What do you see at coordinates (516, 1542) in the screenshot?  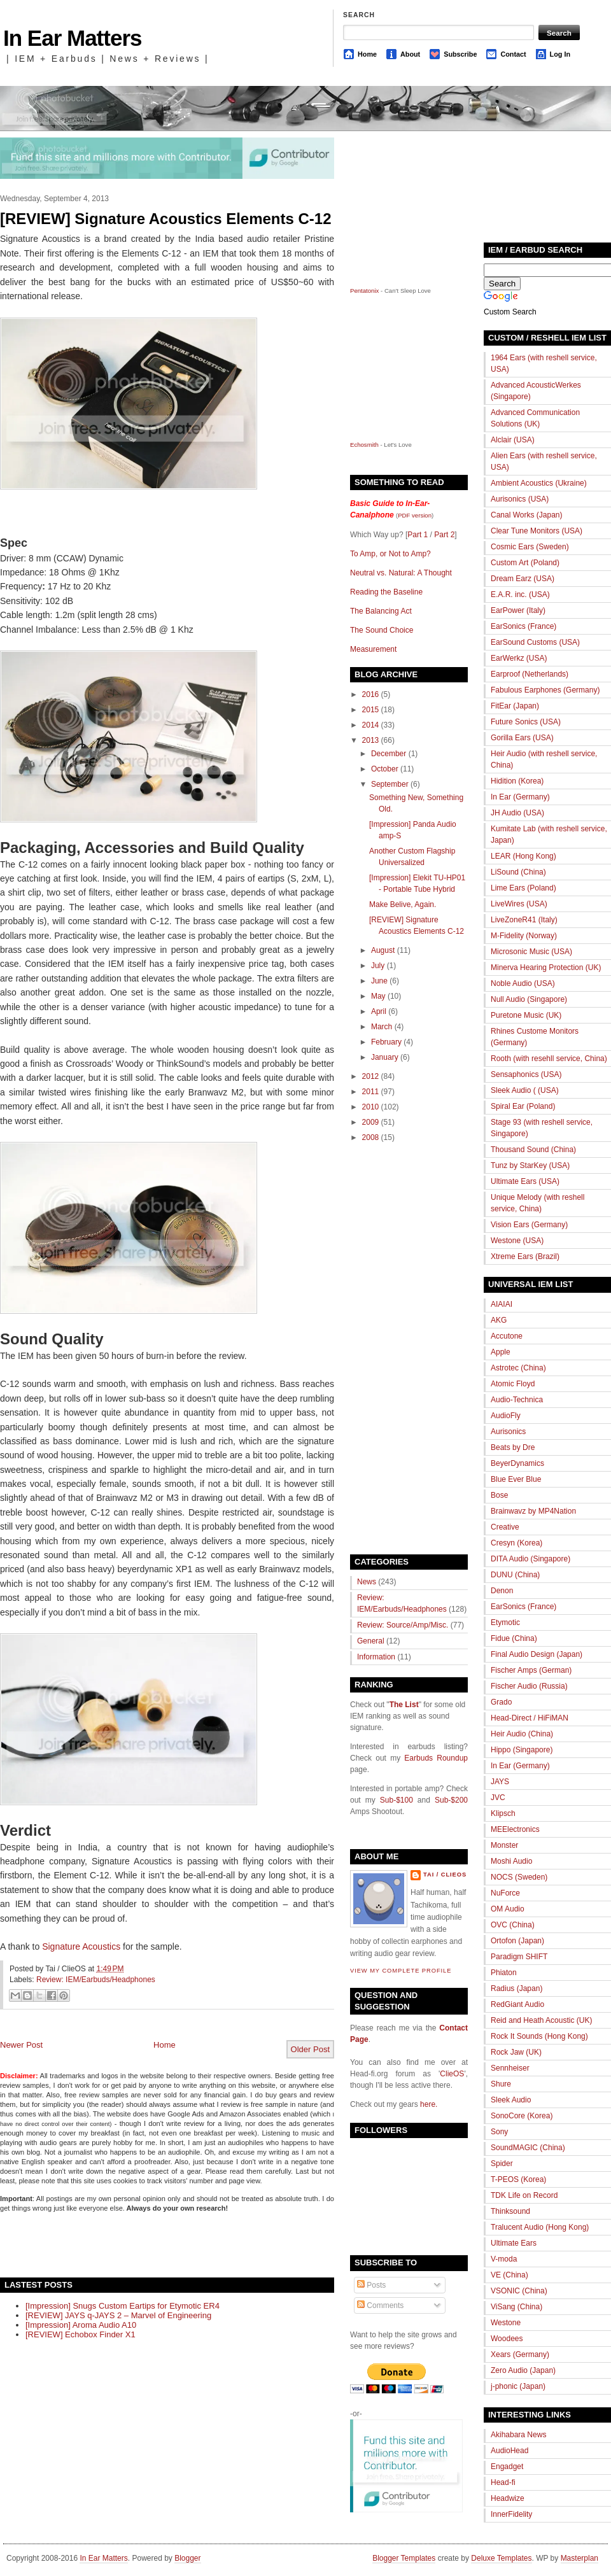 I see `Cresyn (Korea)` at bounding box center [516, 1542].